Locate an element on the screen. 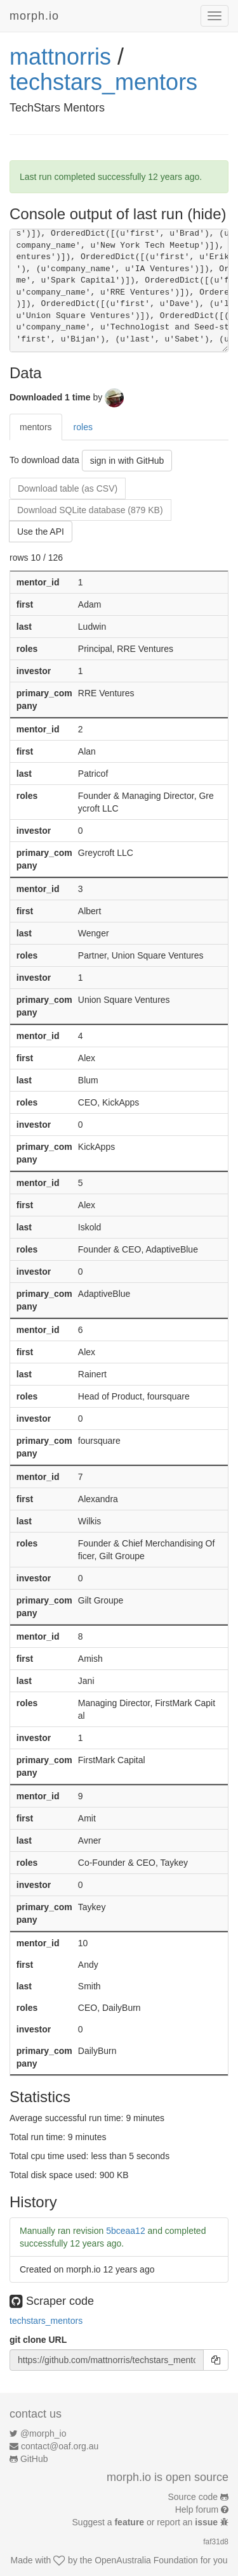  mattnorris is located at coordinates (60, 57).